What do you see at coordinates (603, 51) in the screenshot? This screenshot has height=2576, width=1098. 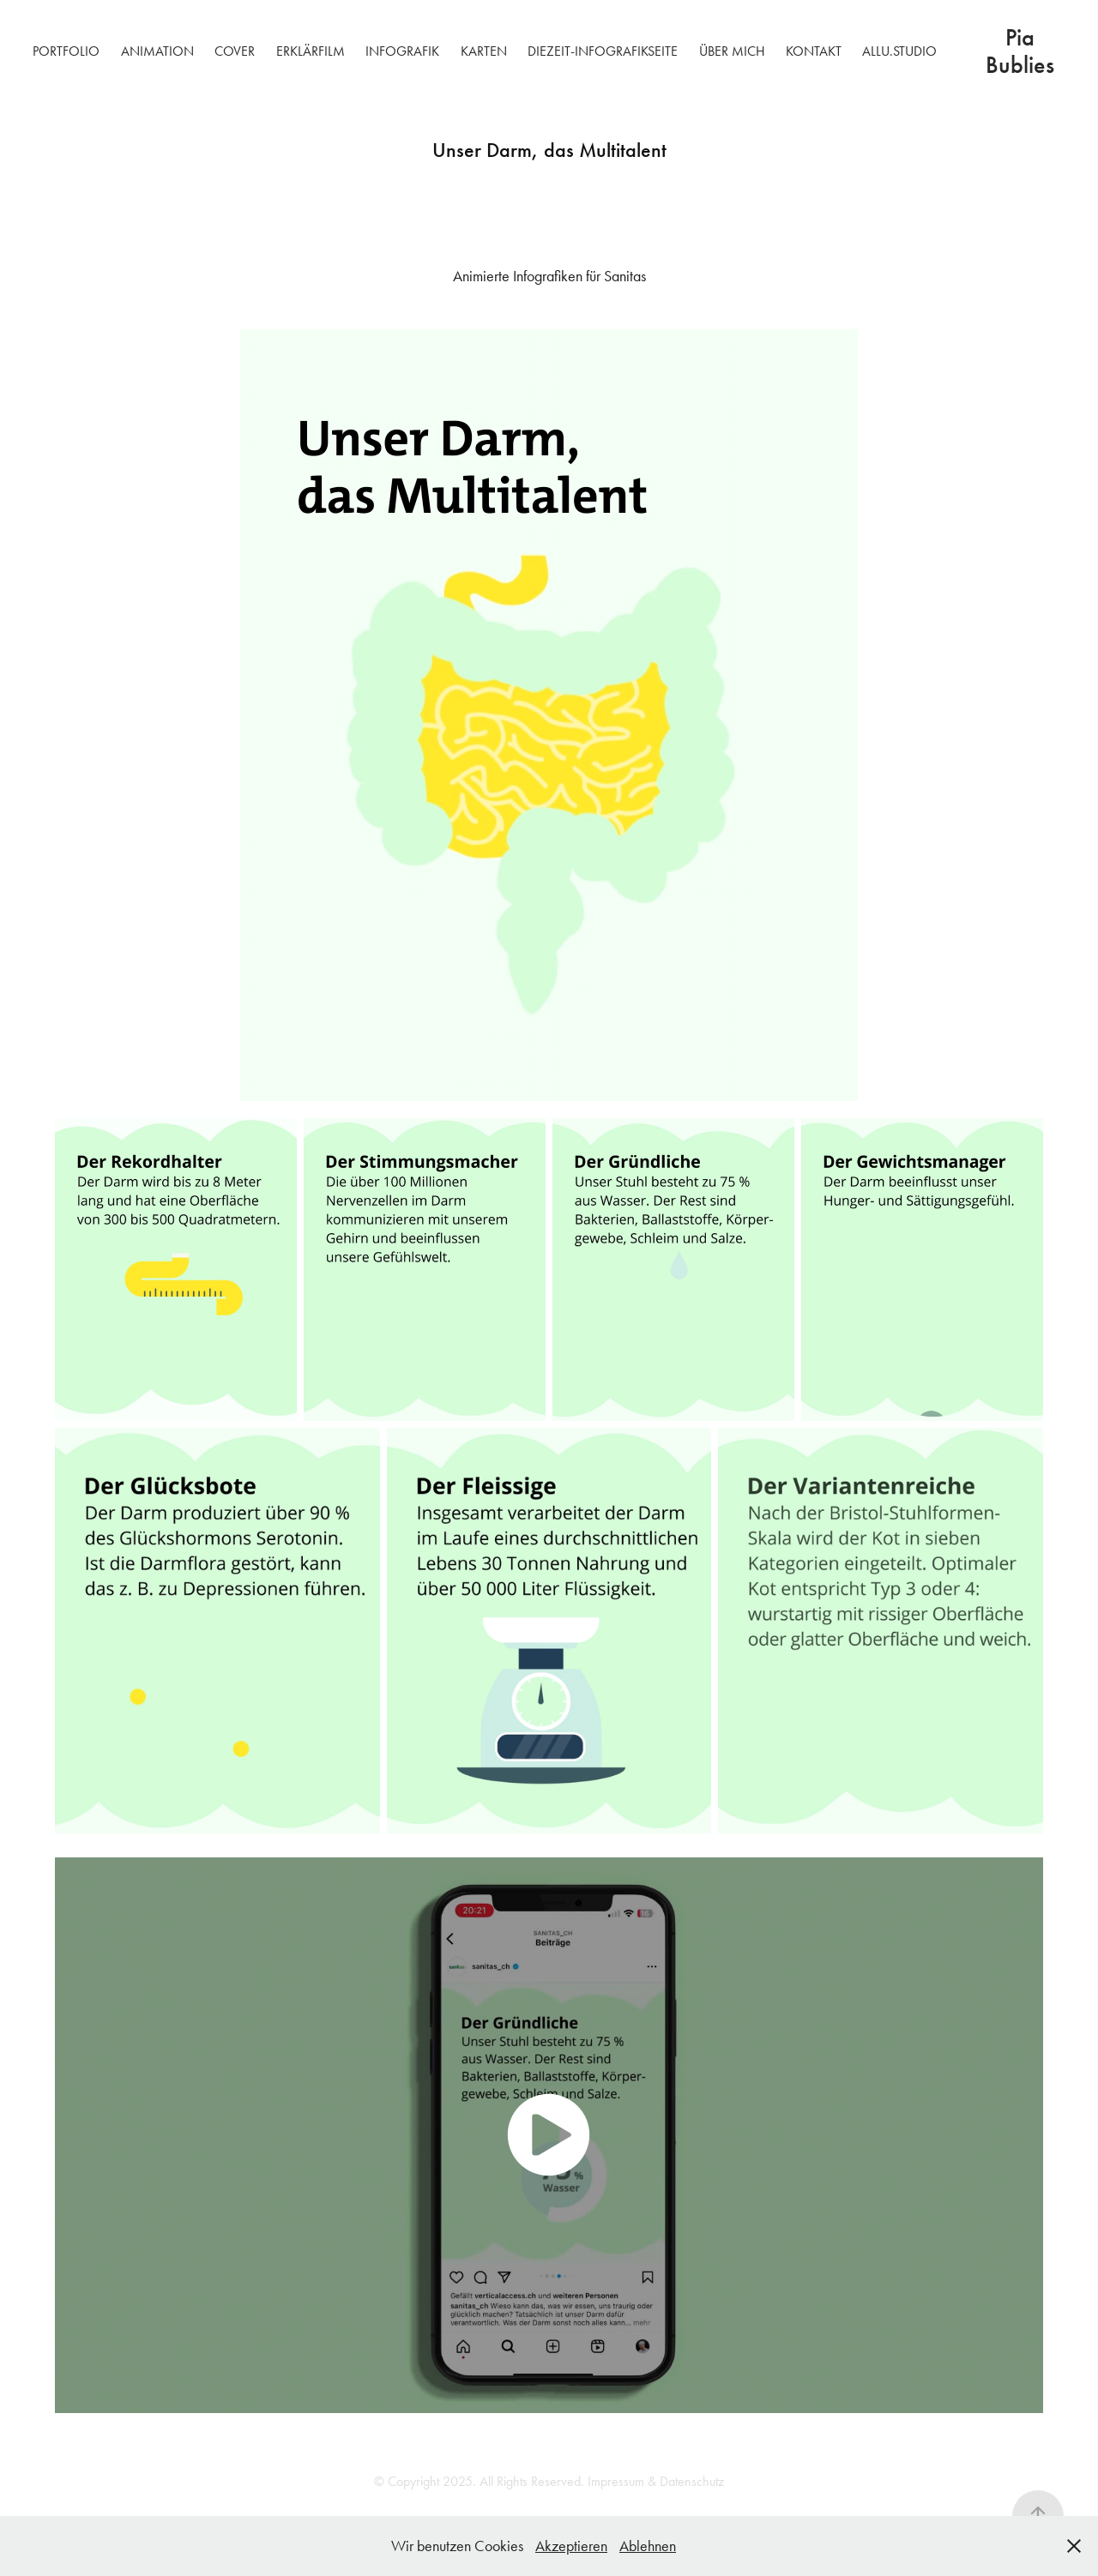 I see `DIEZEIT-Infografikseite` at bounding box center [603, 51].